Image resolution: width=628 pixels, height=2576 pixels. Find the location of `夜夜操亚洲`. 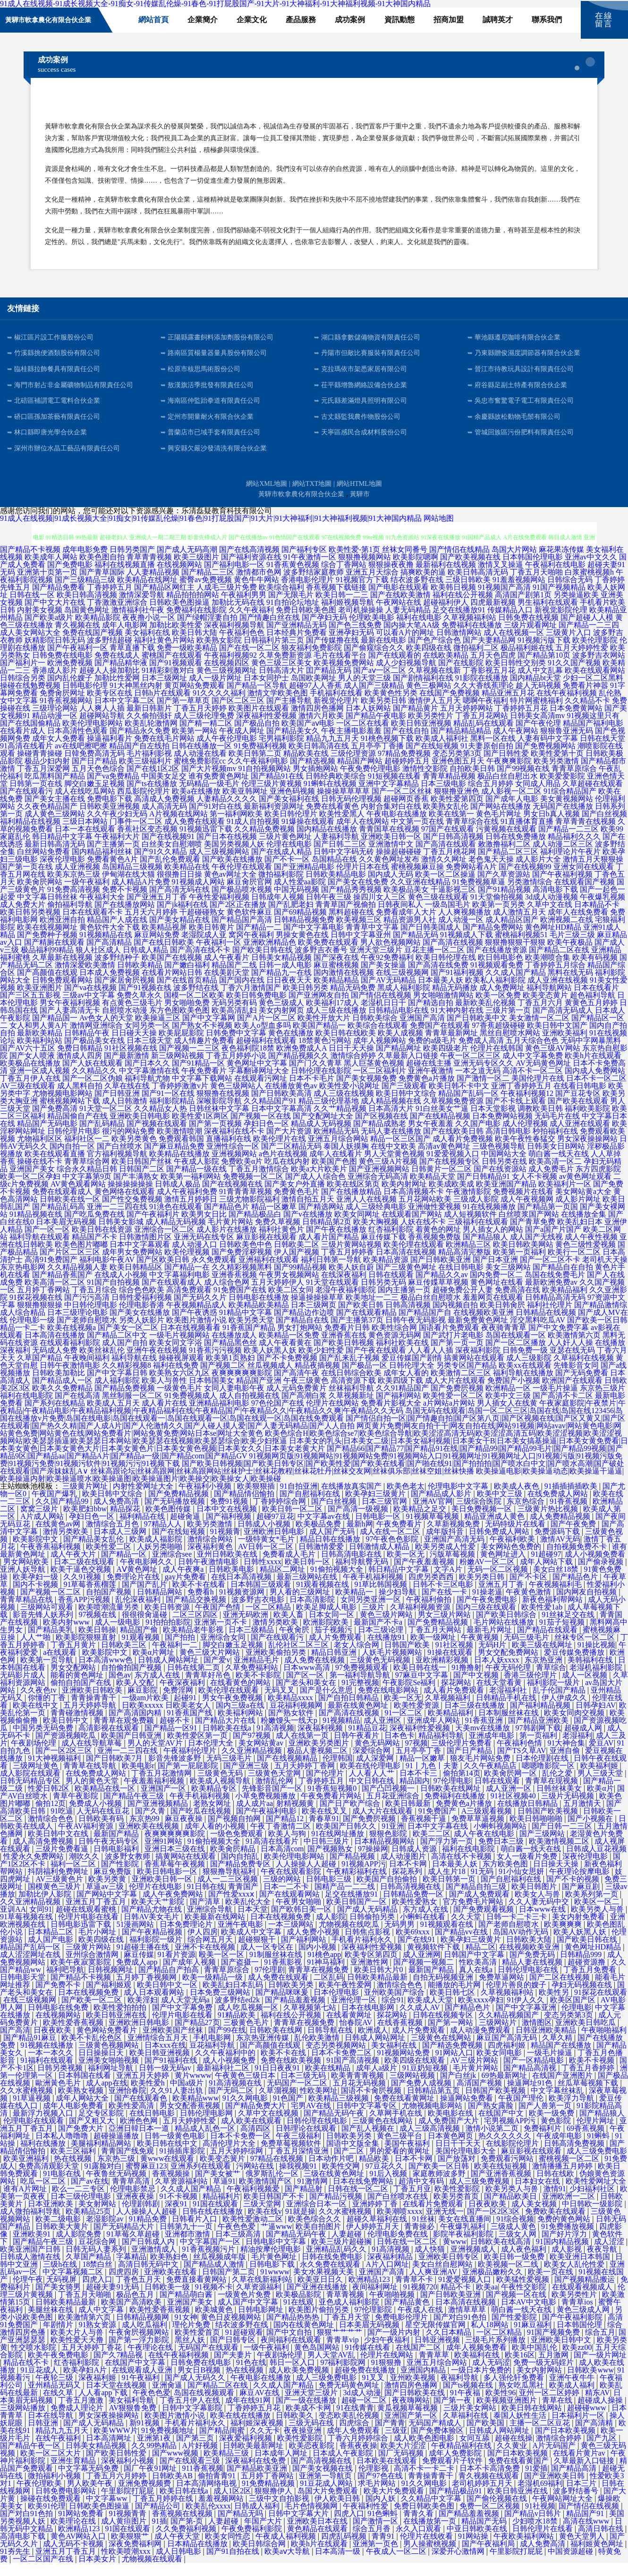

夜夜操亚洲 is located at coordinates (303, 2444).